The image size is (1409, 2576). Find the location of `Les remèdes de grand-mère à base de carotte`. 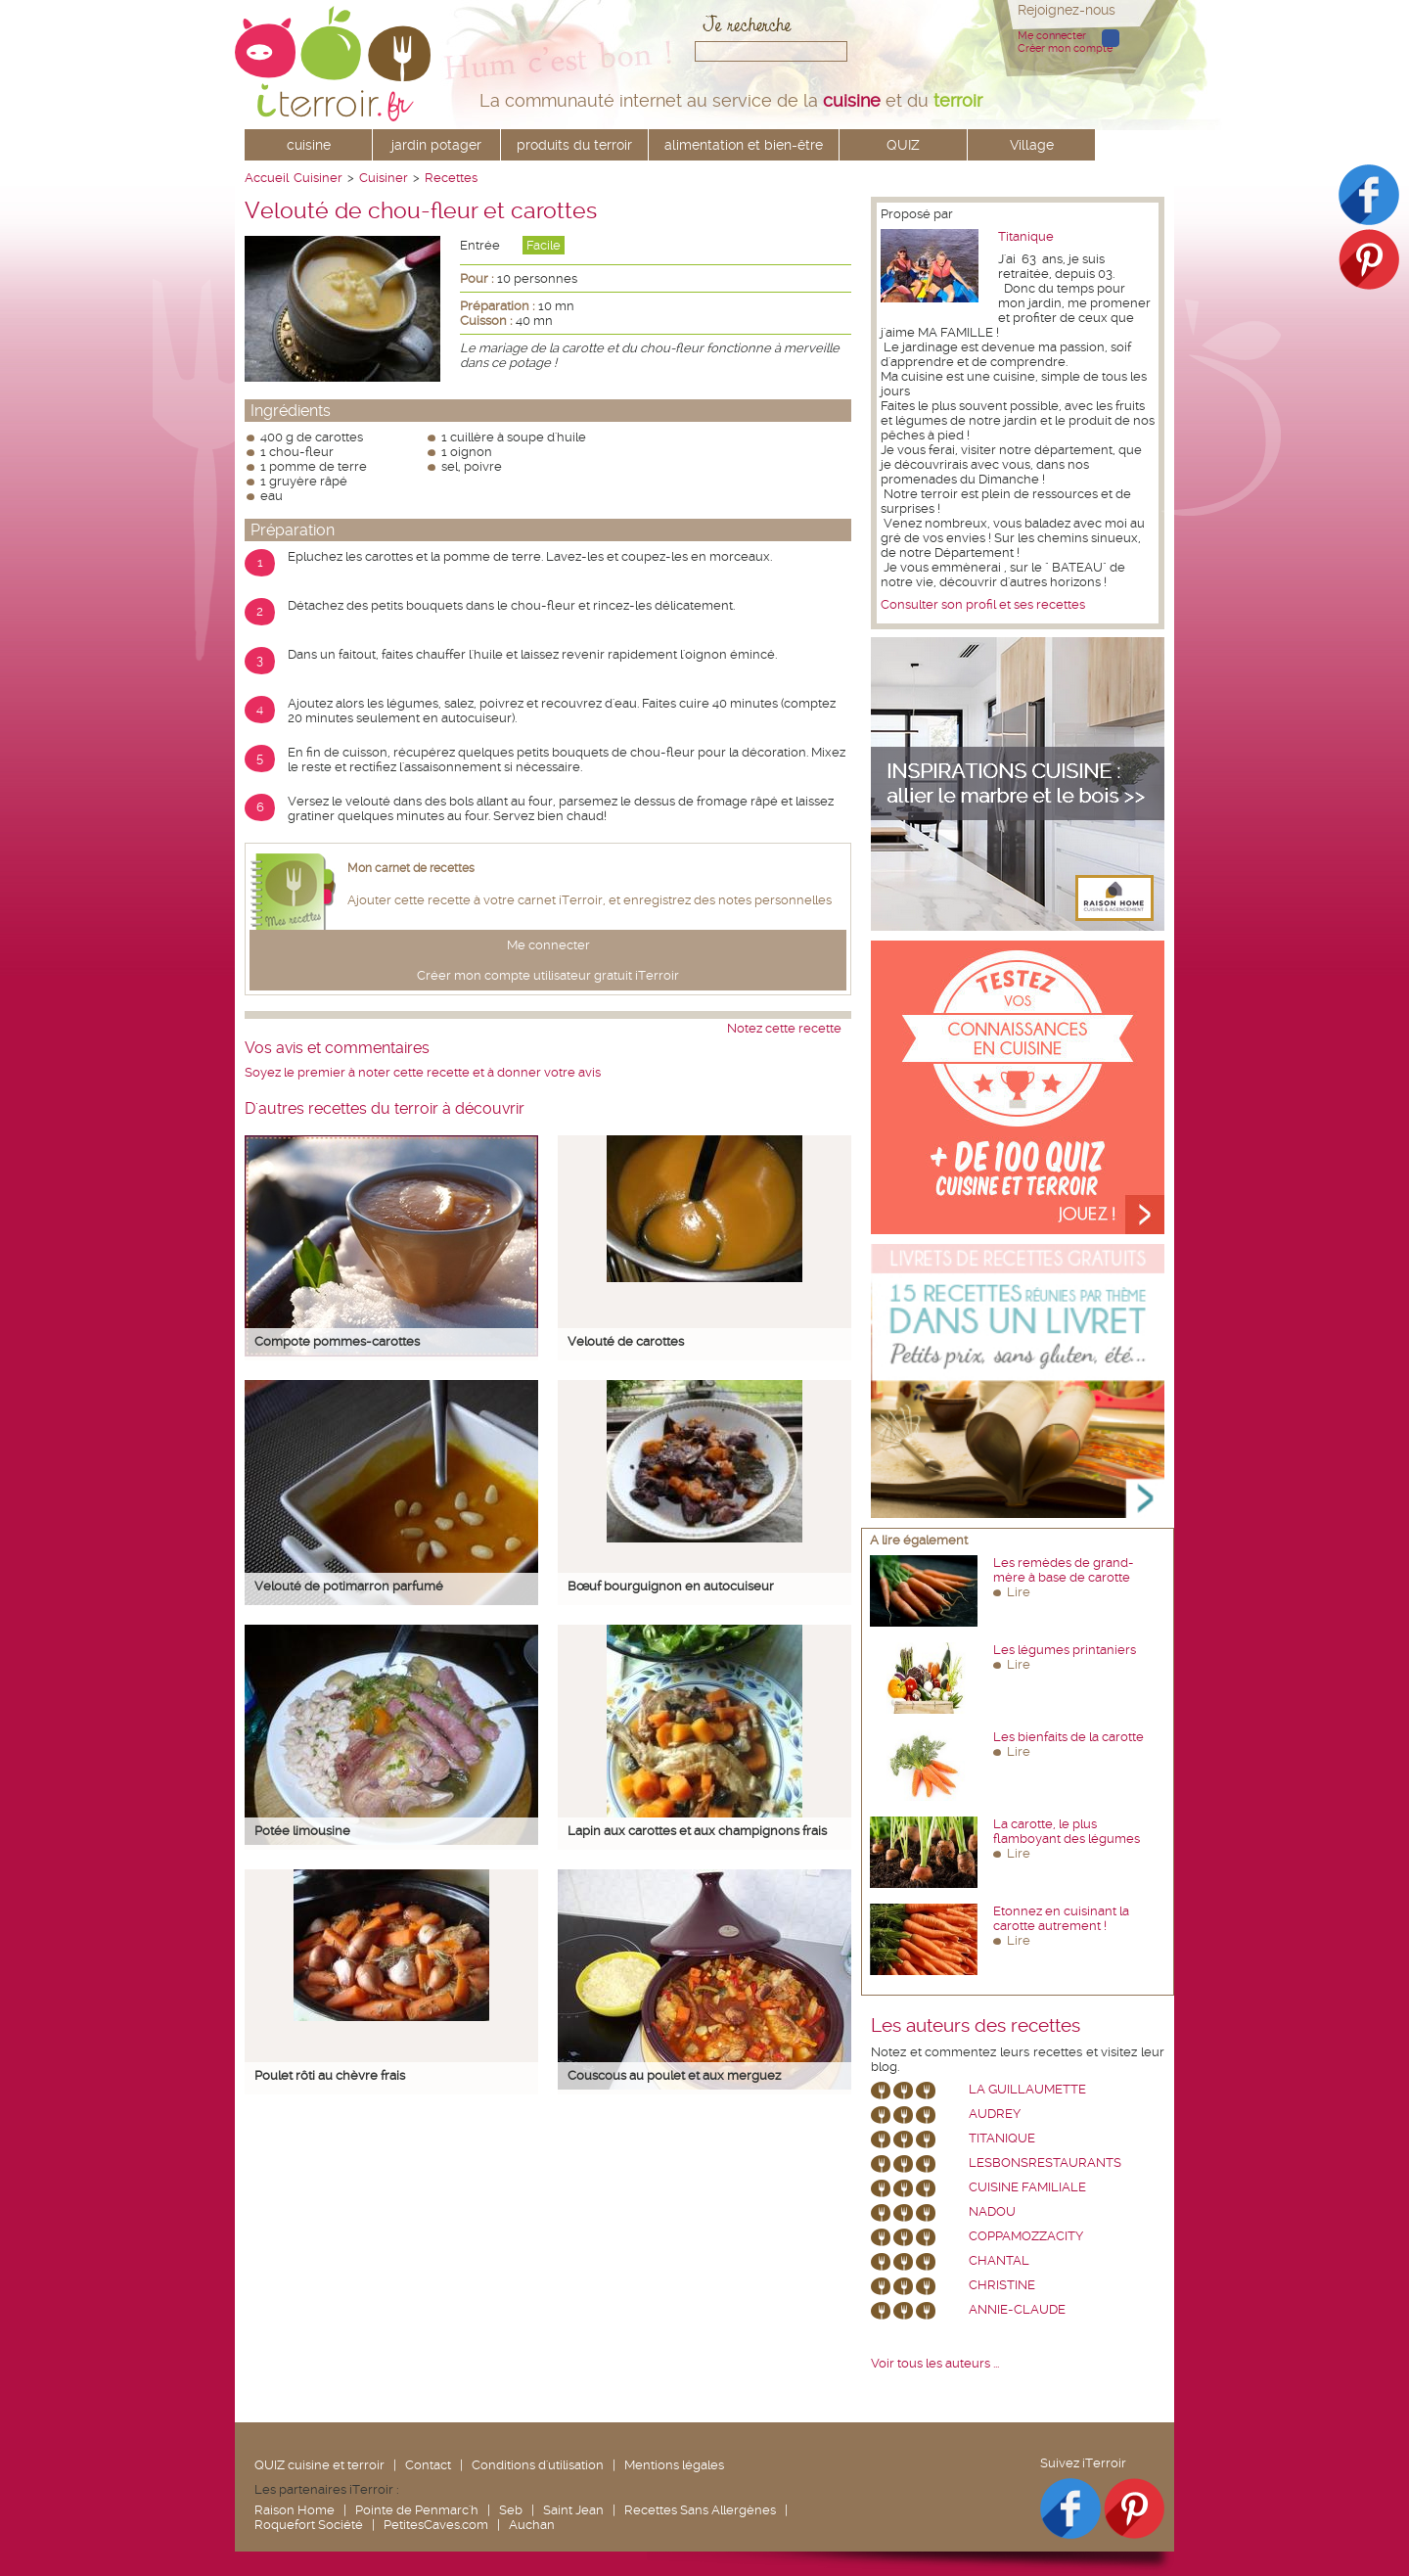

Les remèdes de grand-mère à base de carotte is located at coordinates (1063, 1570).